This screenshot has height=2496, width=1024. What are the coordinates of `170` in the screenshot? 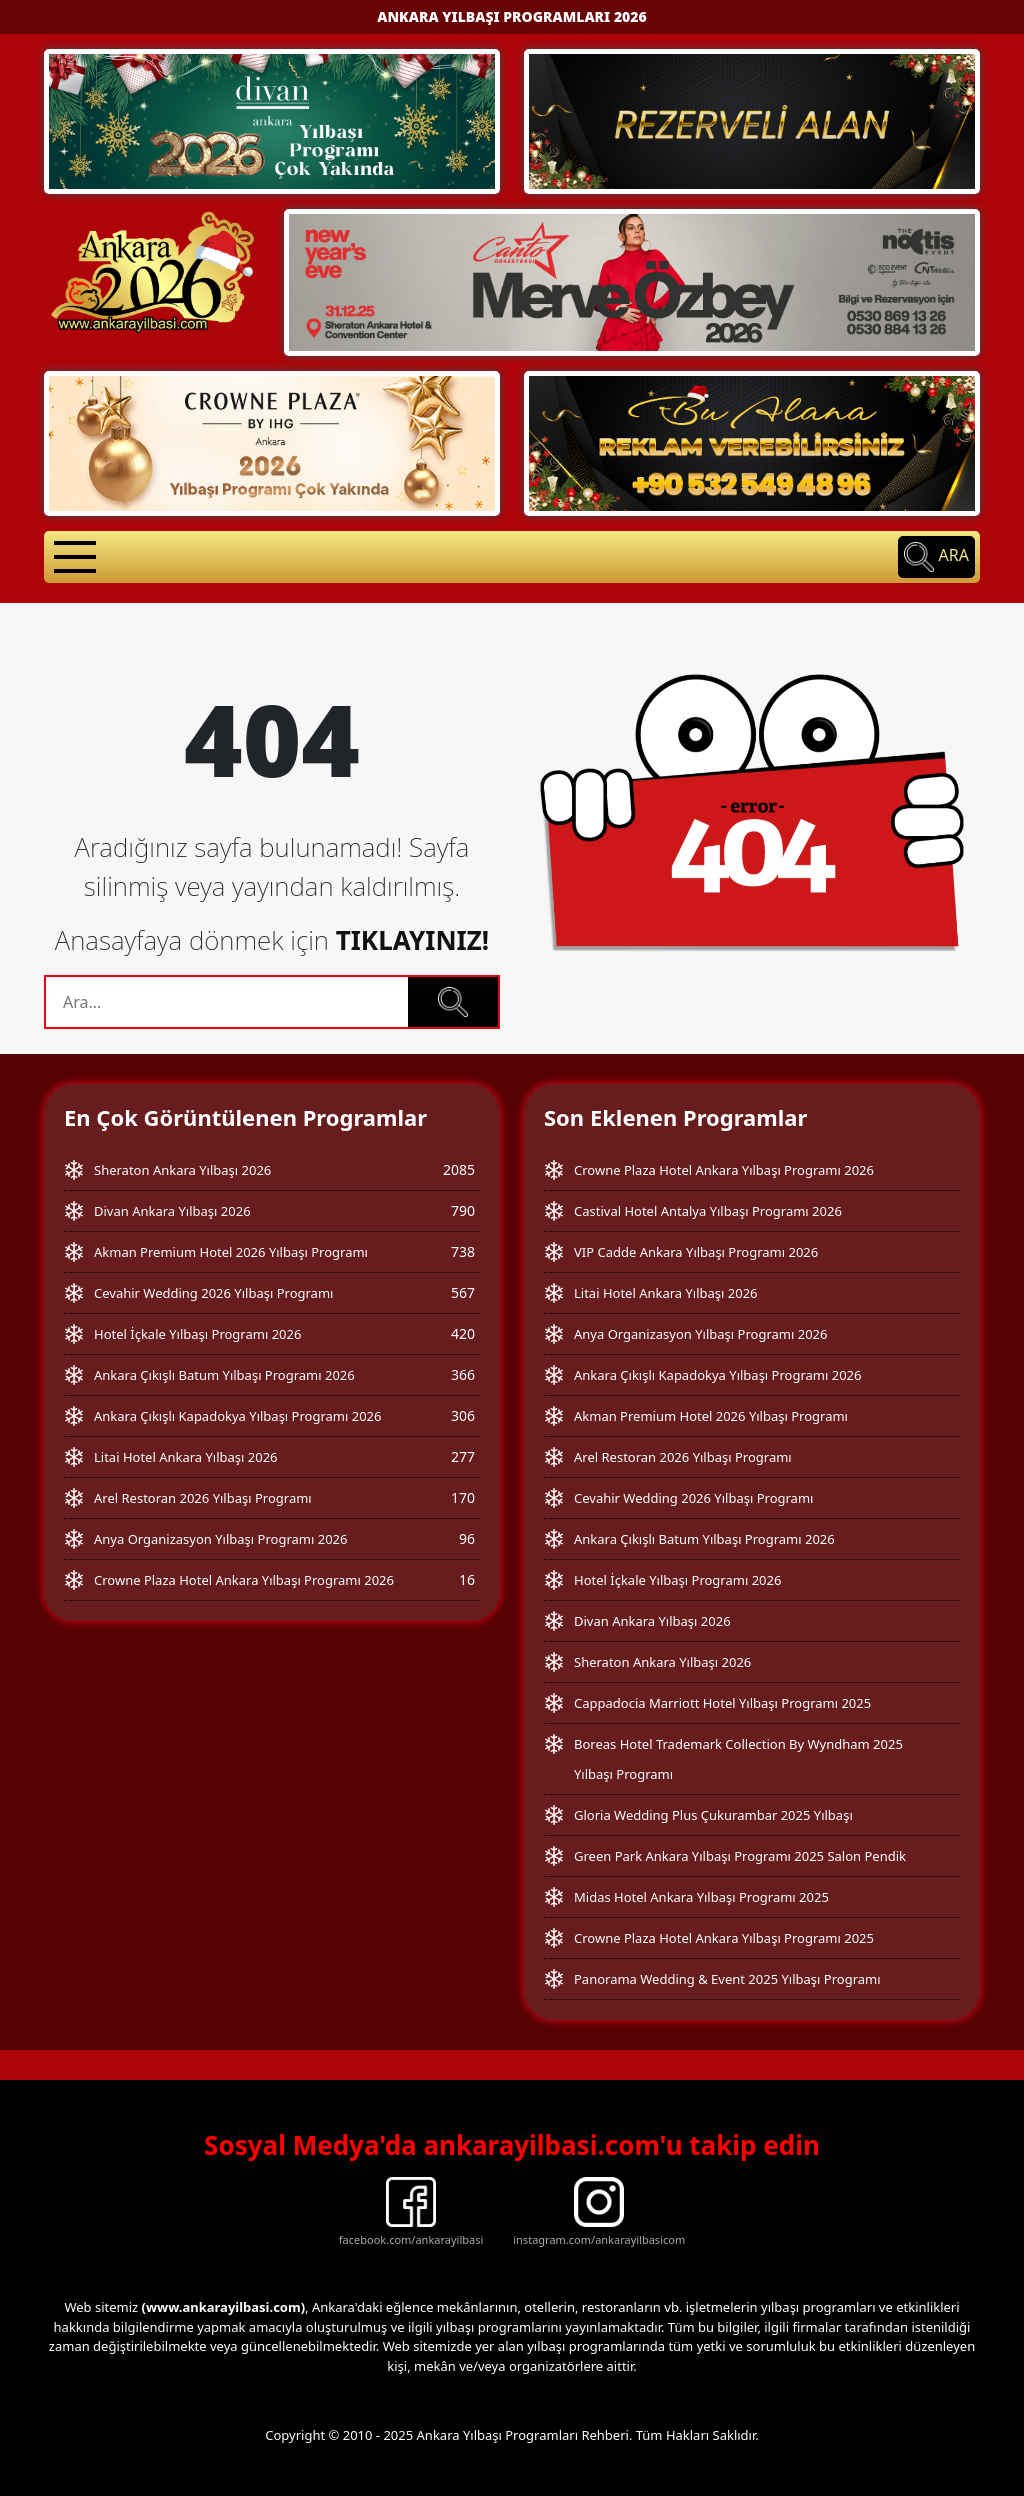 It's located at (463, 1497).